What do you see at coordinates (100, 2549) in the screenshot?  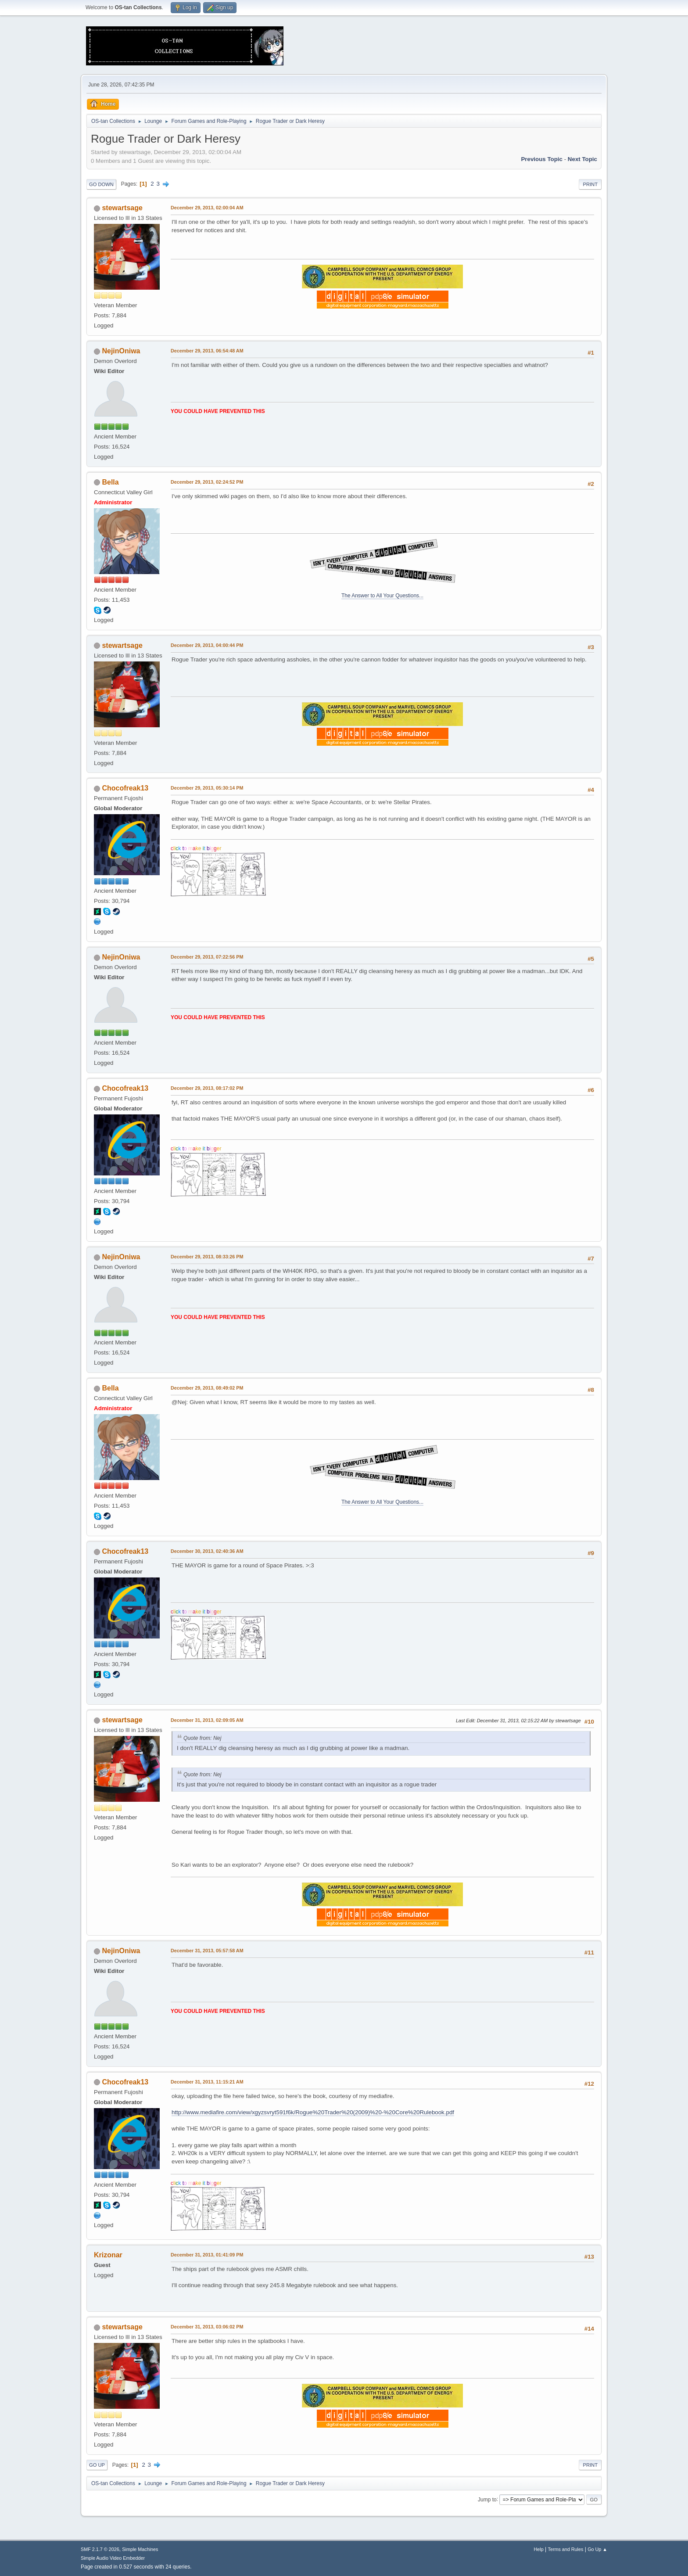 I see `SMF 2.1.7 © 2026` at bounding box center [100, 2549].